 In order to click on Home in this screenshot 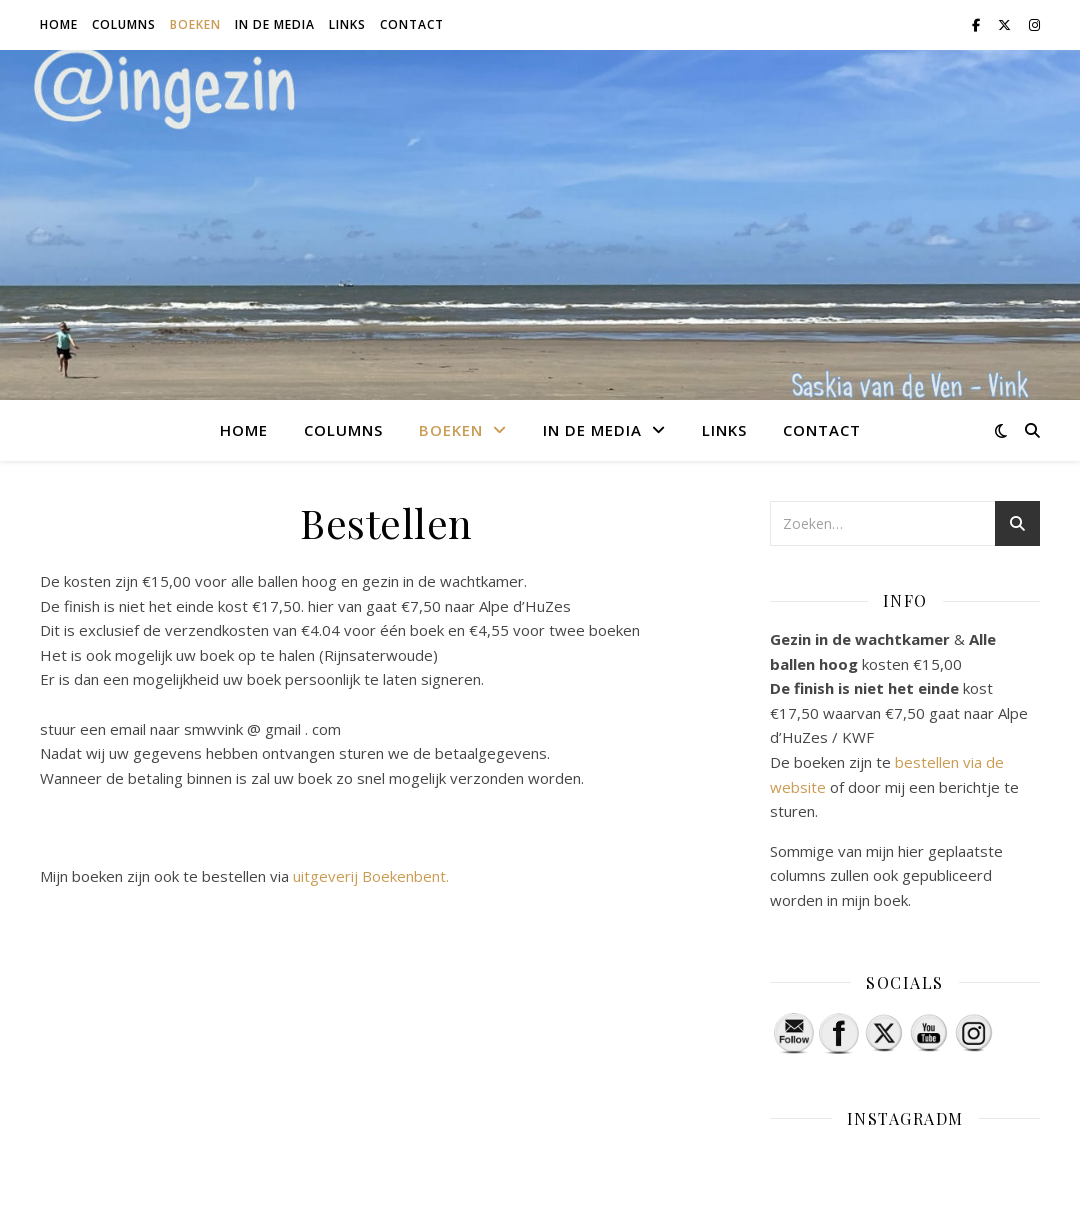, I will do `click(59, 24)`.